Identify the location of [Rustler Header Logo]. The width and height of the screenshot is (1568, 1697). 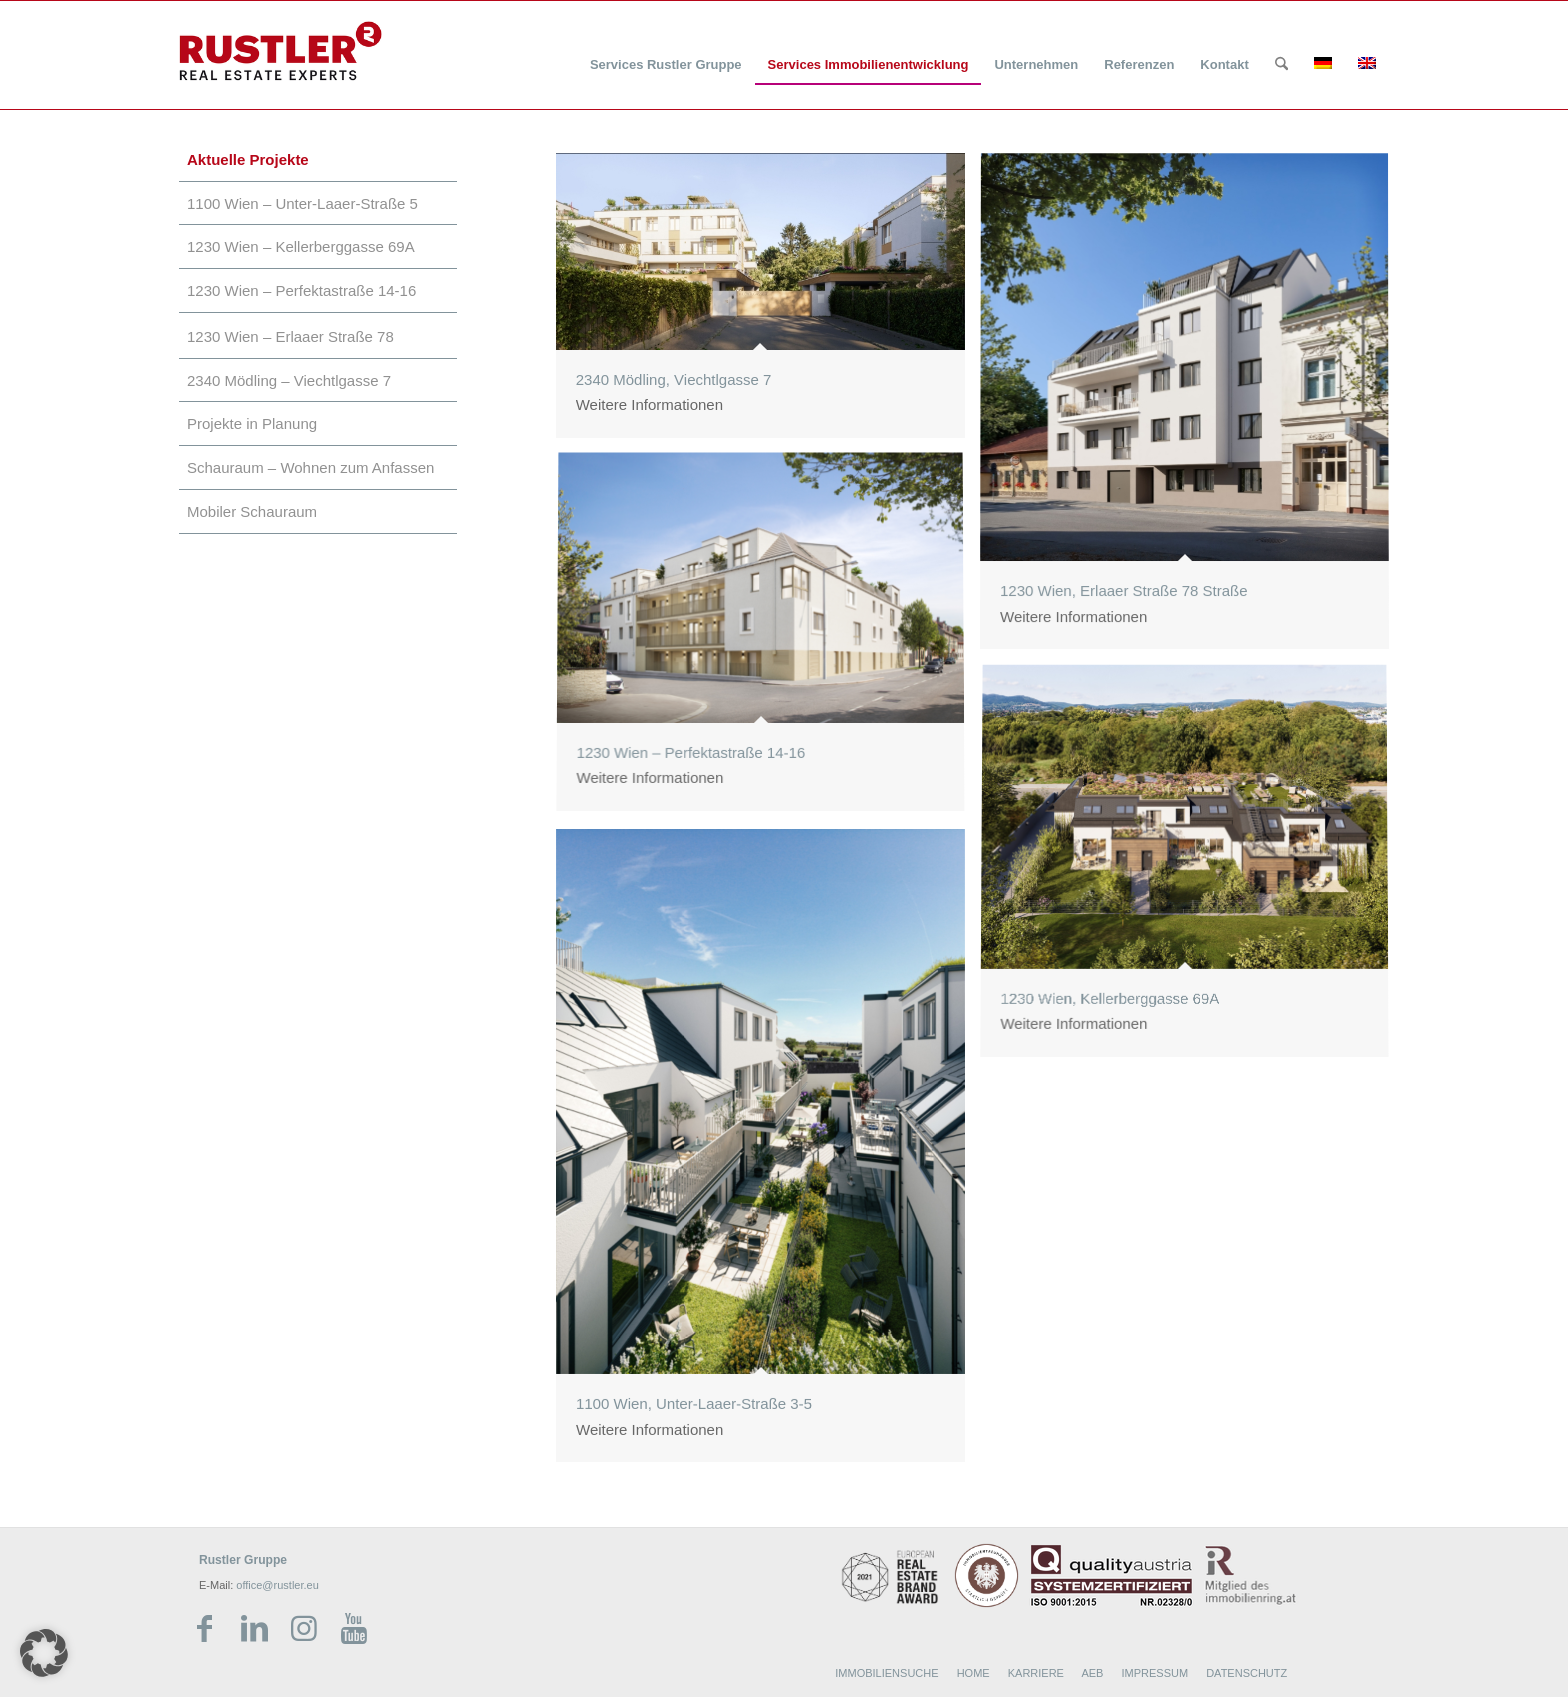
(280, 51).